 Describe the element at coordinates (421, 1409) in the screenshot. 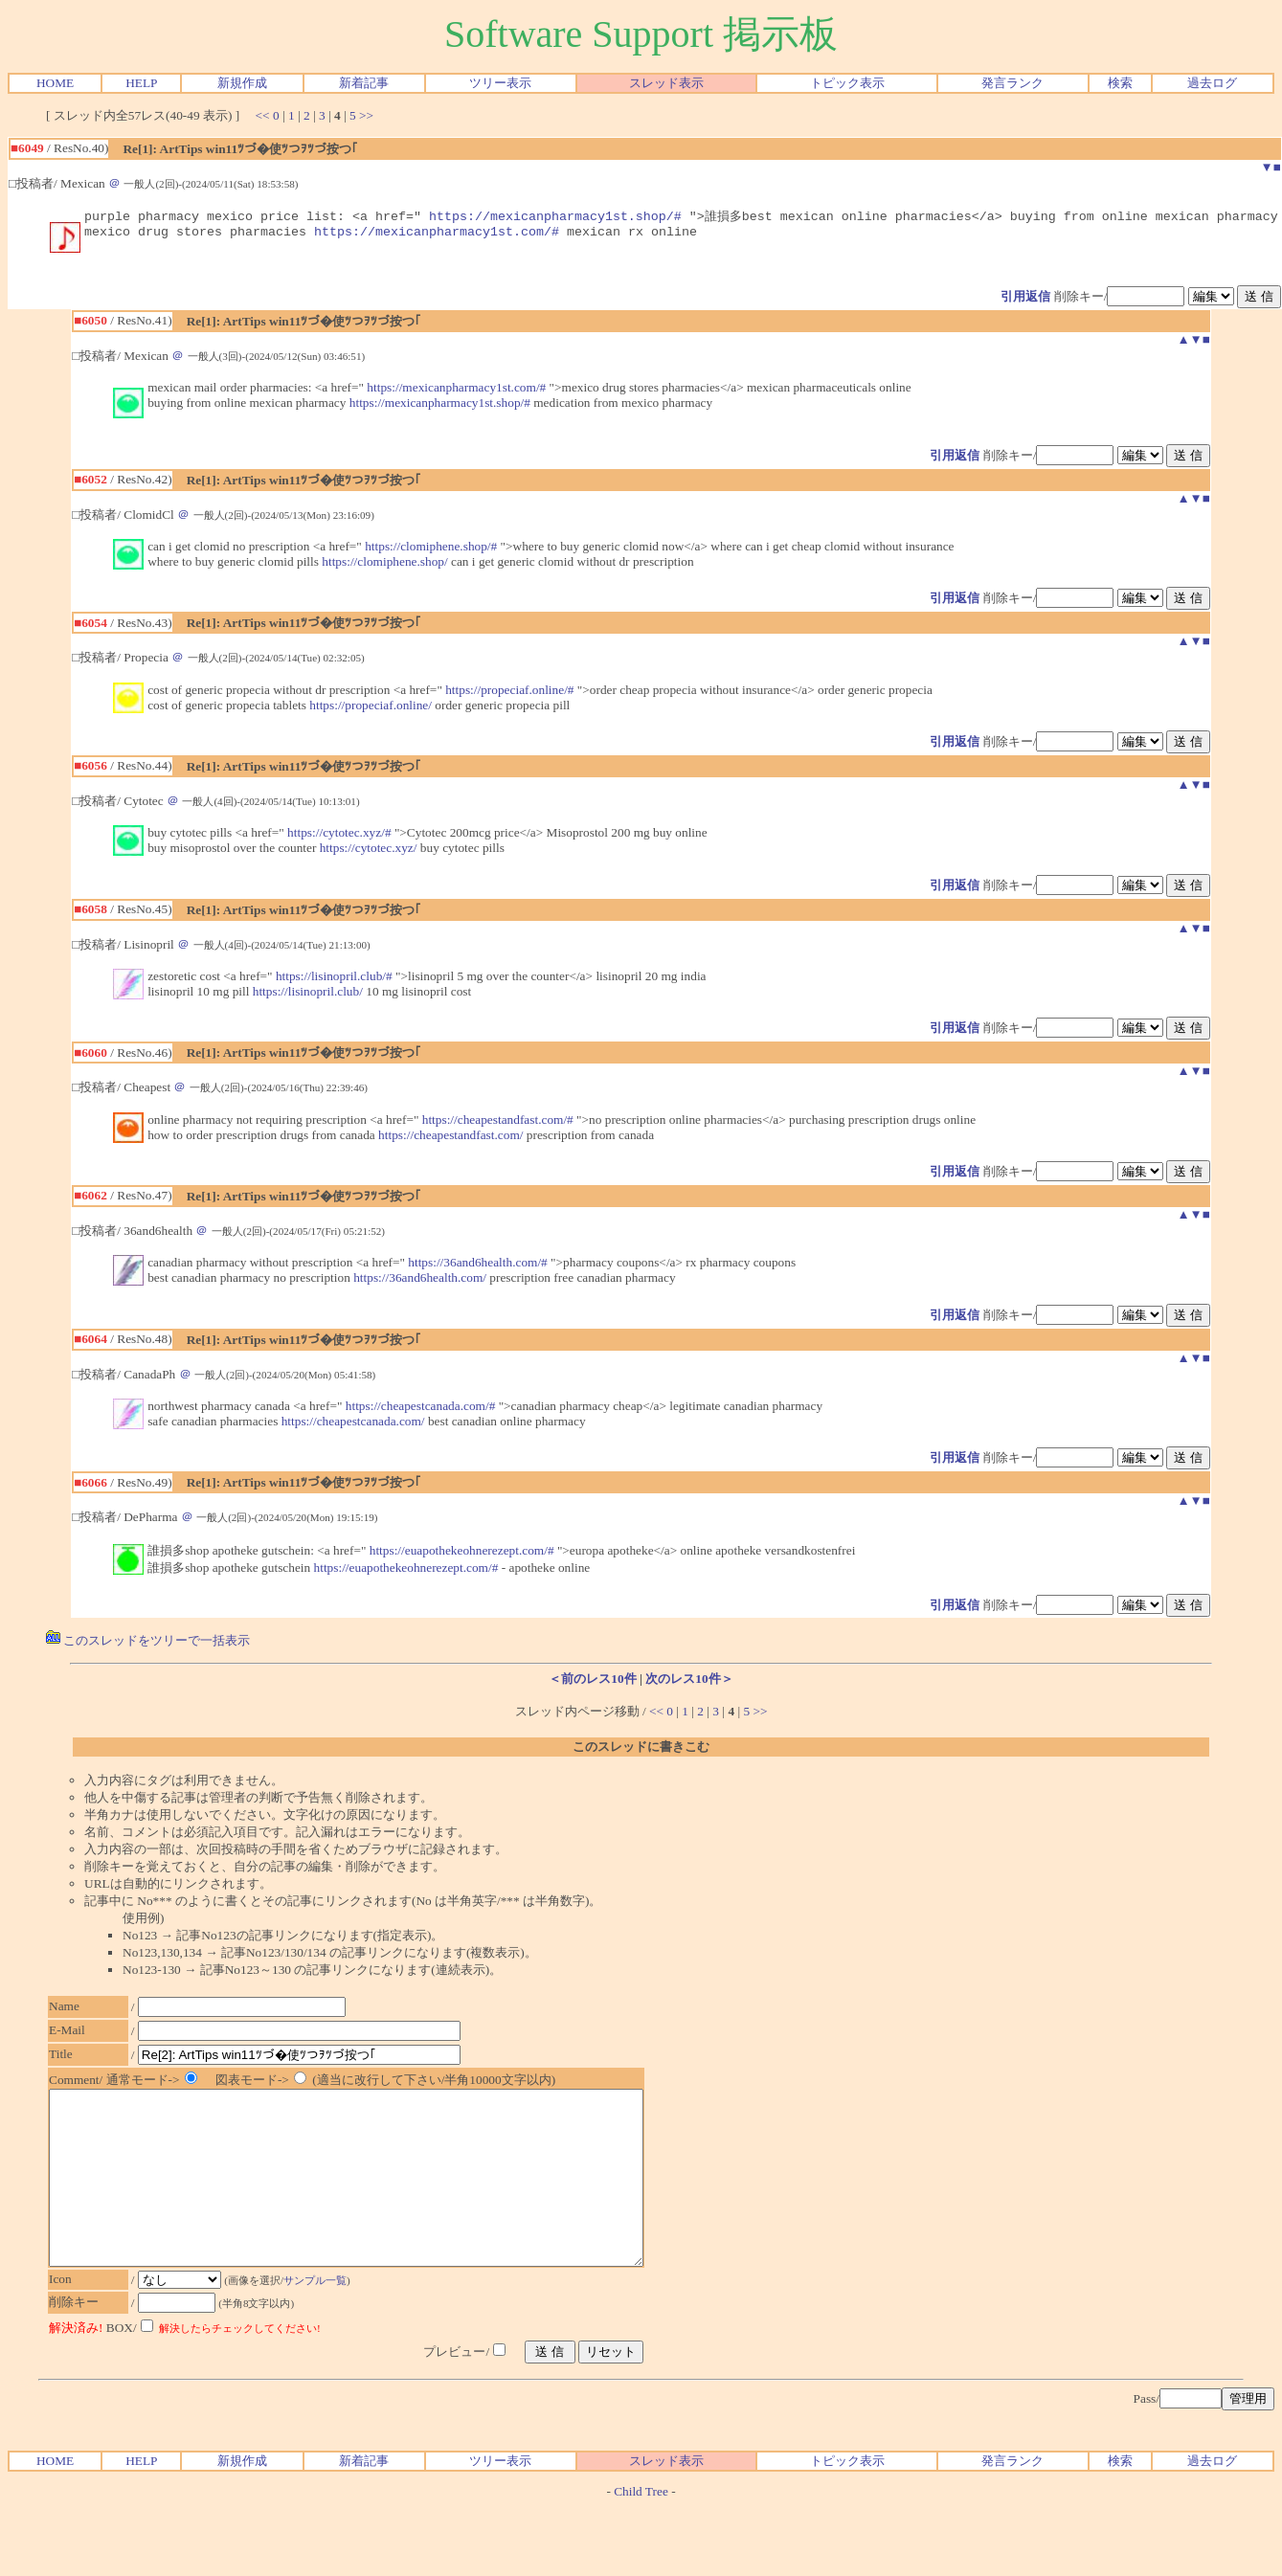

I see `https://cheapestcanada.com/#` at that location.